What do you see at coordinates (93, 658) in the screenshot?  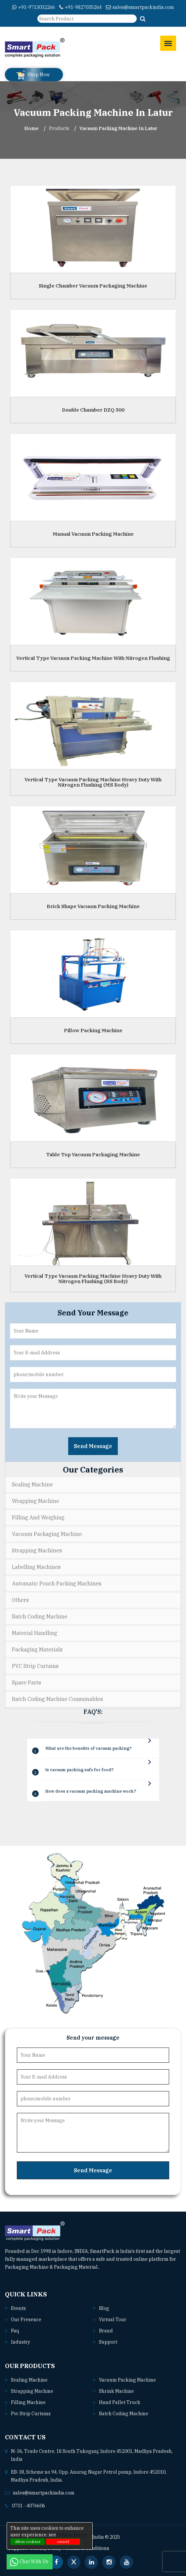 I see `Vertical Type Vacuum Packing Machine With Nitrogen Flushing` at bounding box center [93, 658].